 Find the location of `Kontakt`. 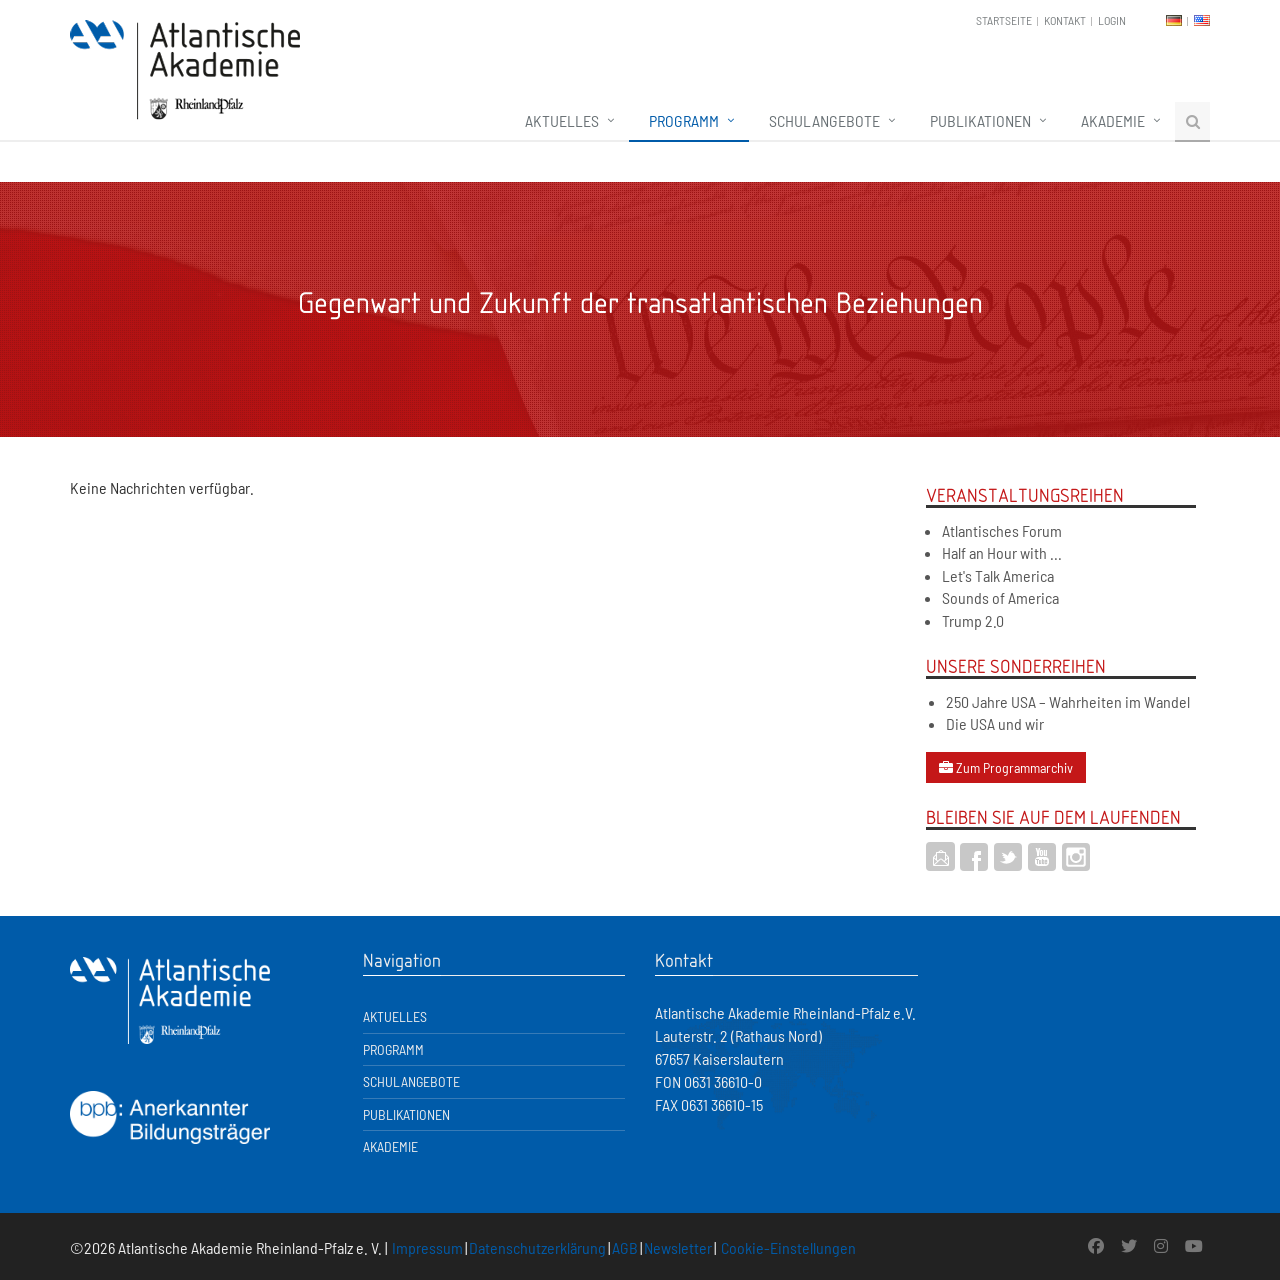

Kontakt is located at coordinates (1065, 20).